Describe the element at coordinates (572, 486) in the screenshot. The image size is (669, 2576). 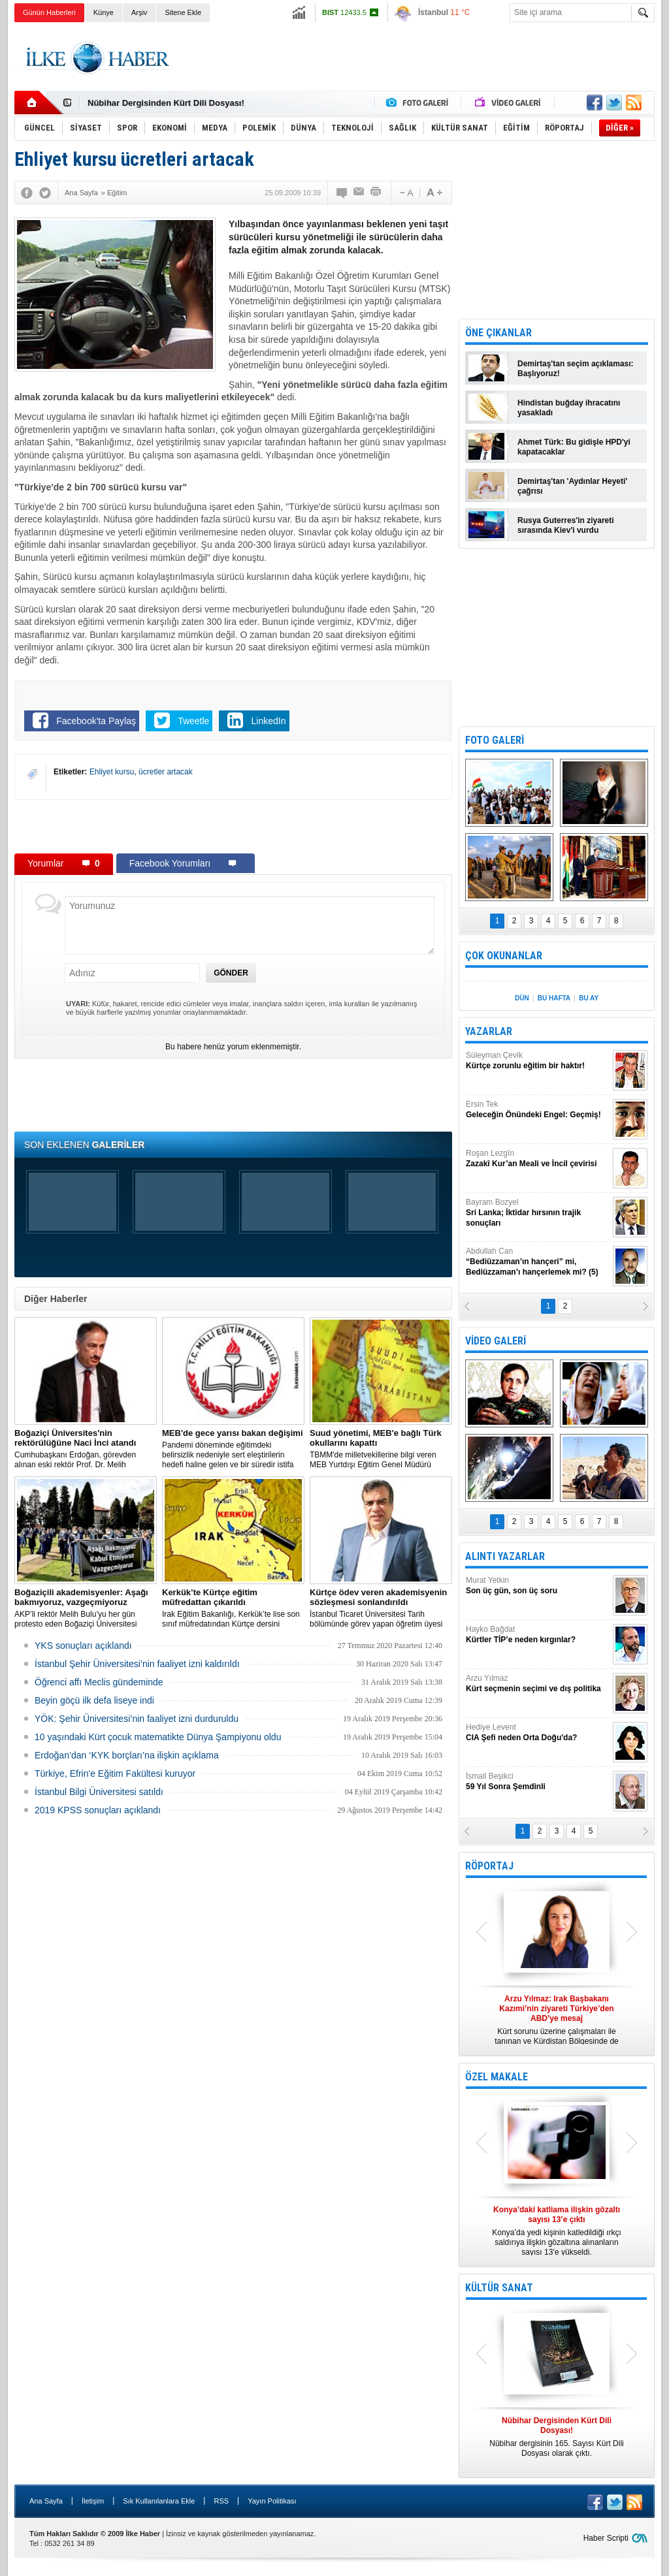
I see `Demirtaş'tan 'Aydınlar Heyeti' çağrısı` at that location.